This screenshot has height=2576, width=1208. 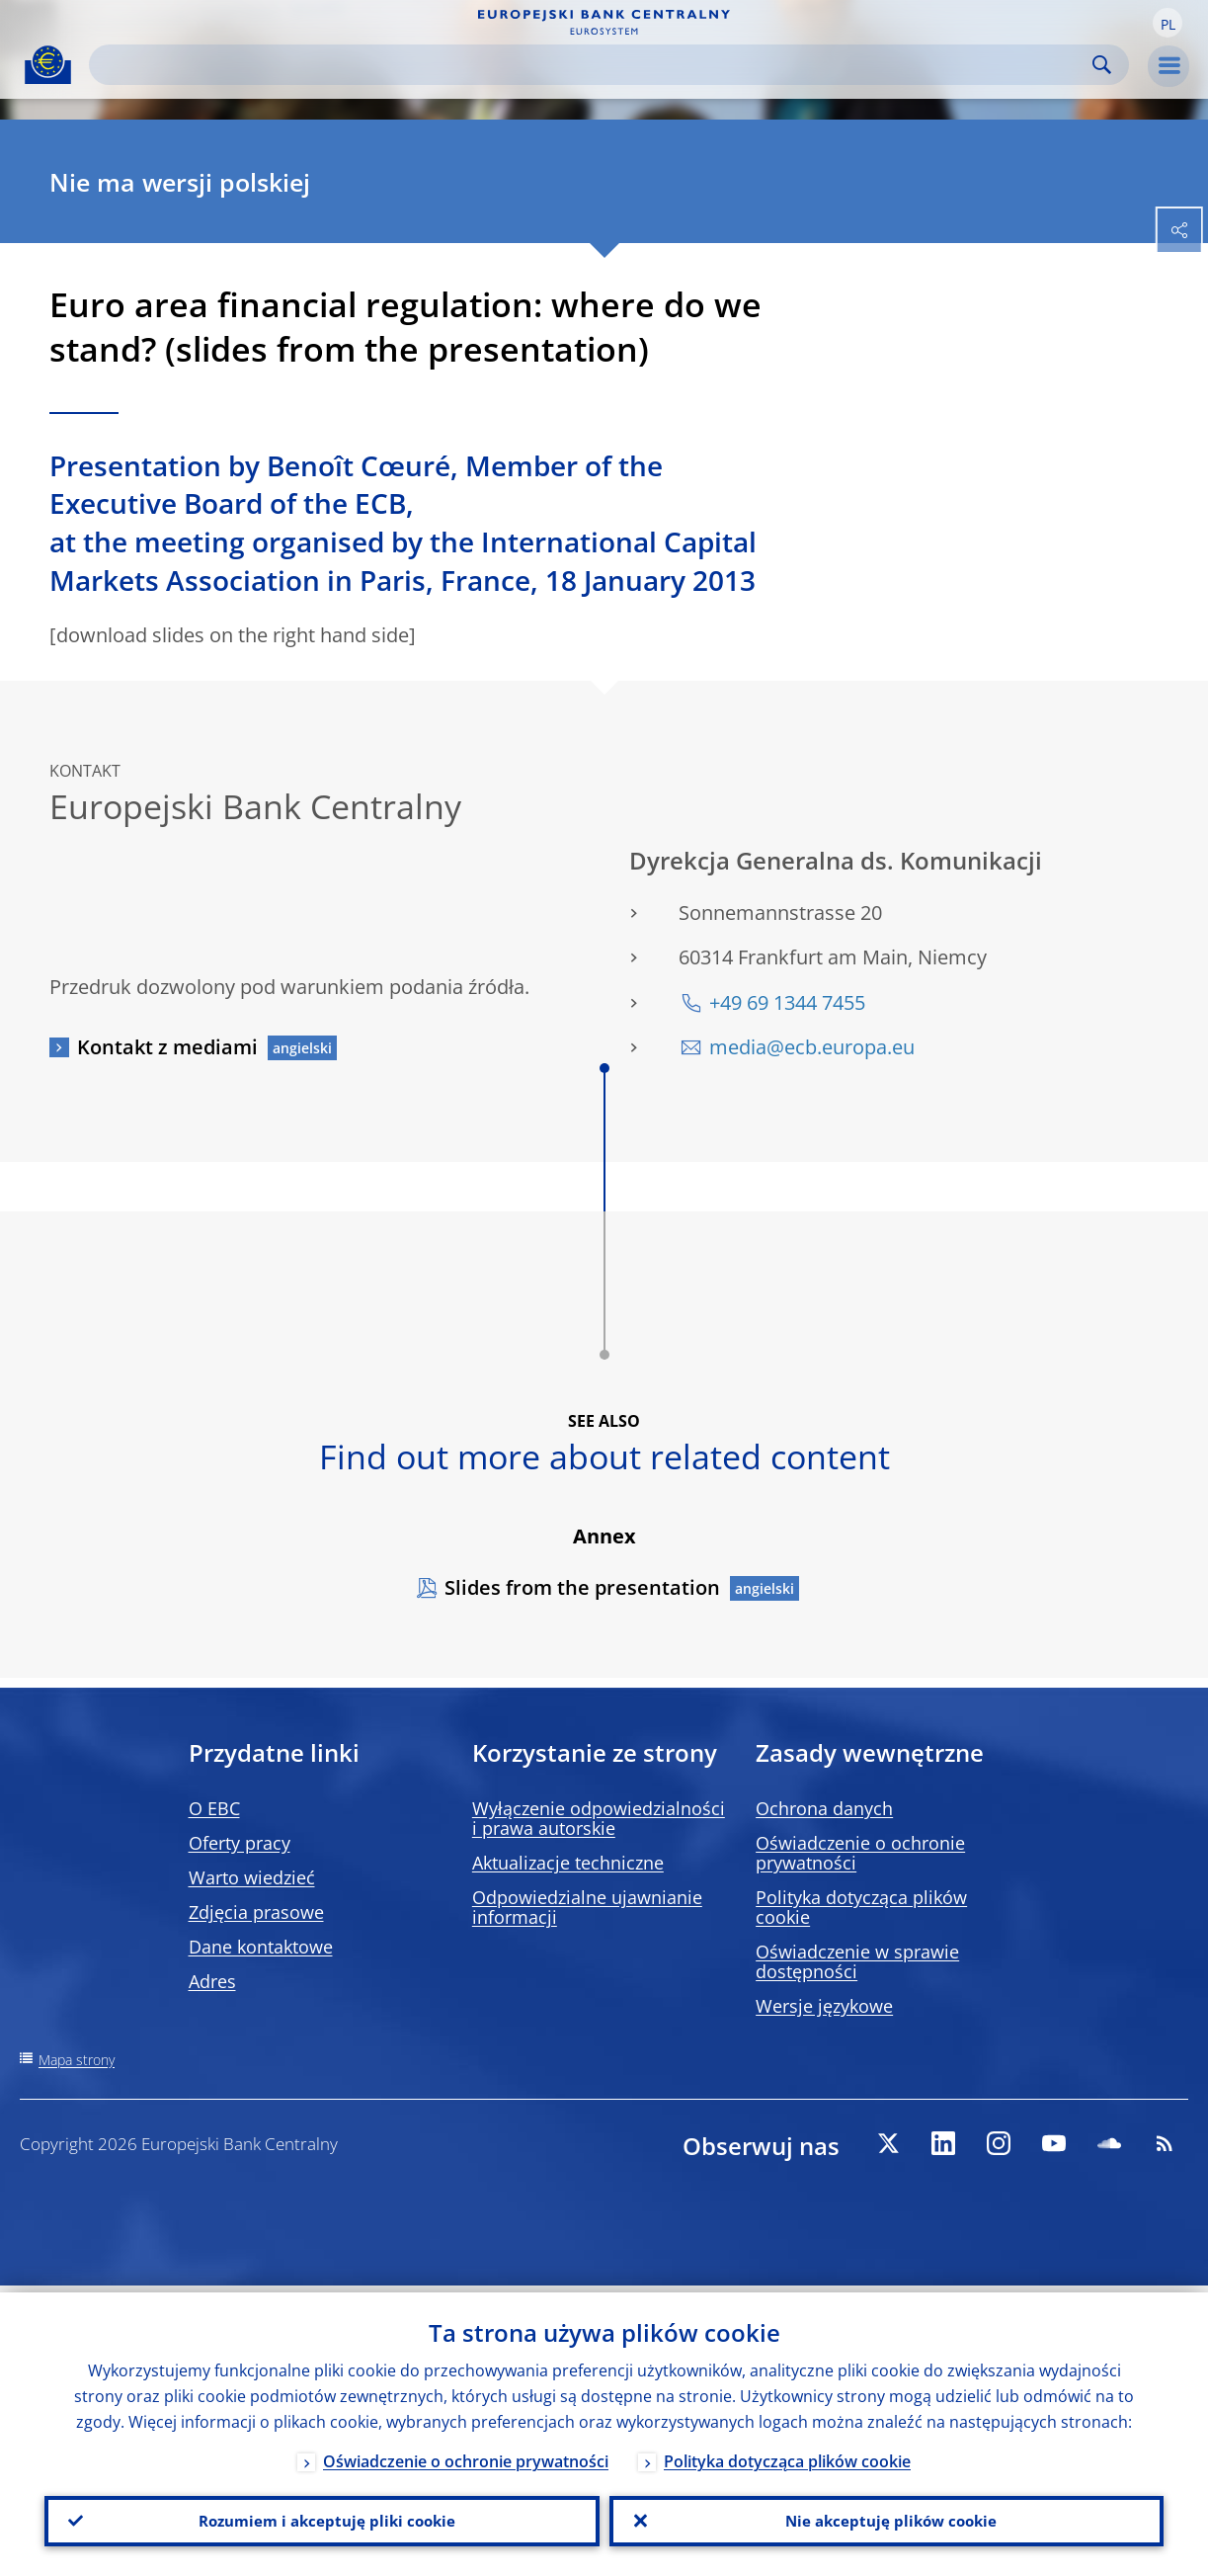 I want to click on Polityka dotycząca plików cookie, so click(x=861, y=1907).